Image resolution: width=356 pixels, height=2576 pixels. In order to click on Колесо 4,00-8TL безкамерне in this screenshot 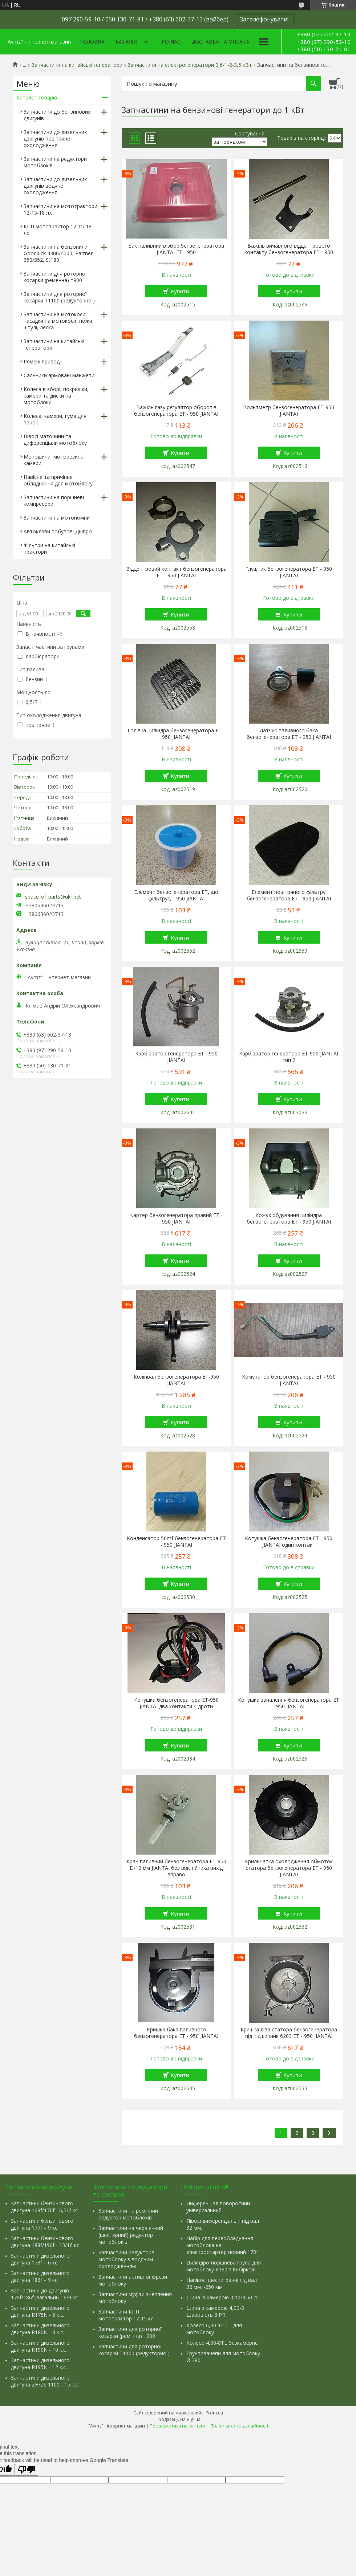, I will do `click(222, 2342)`.